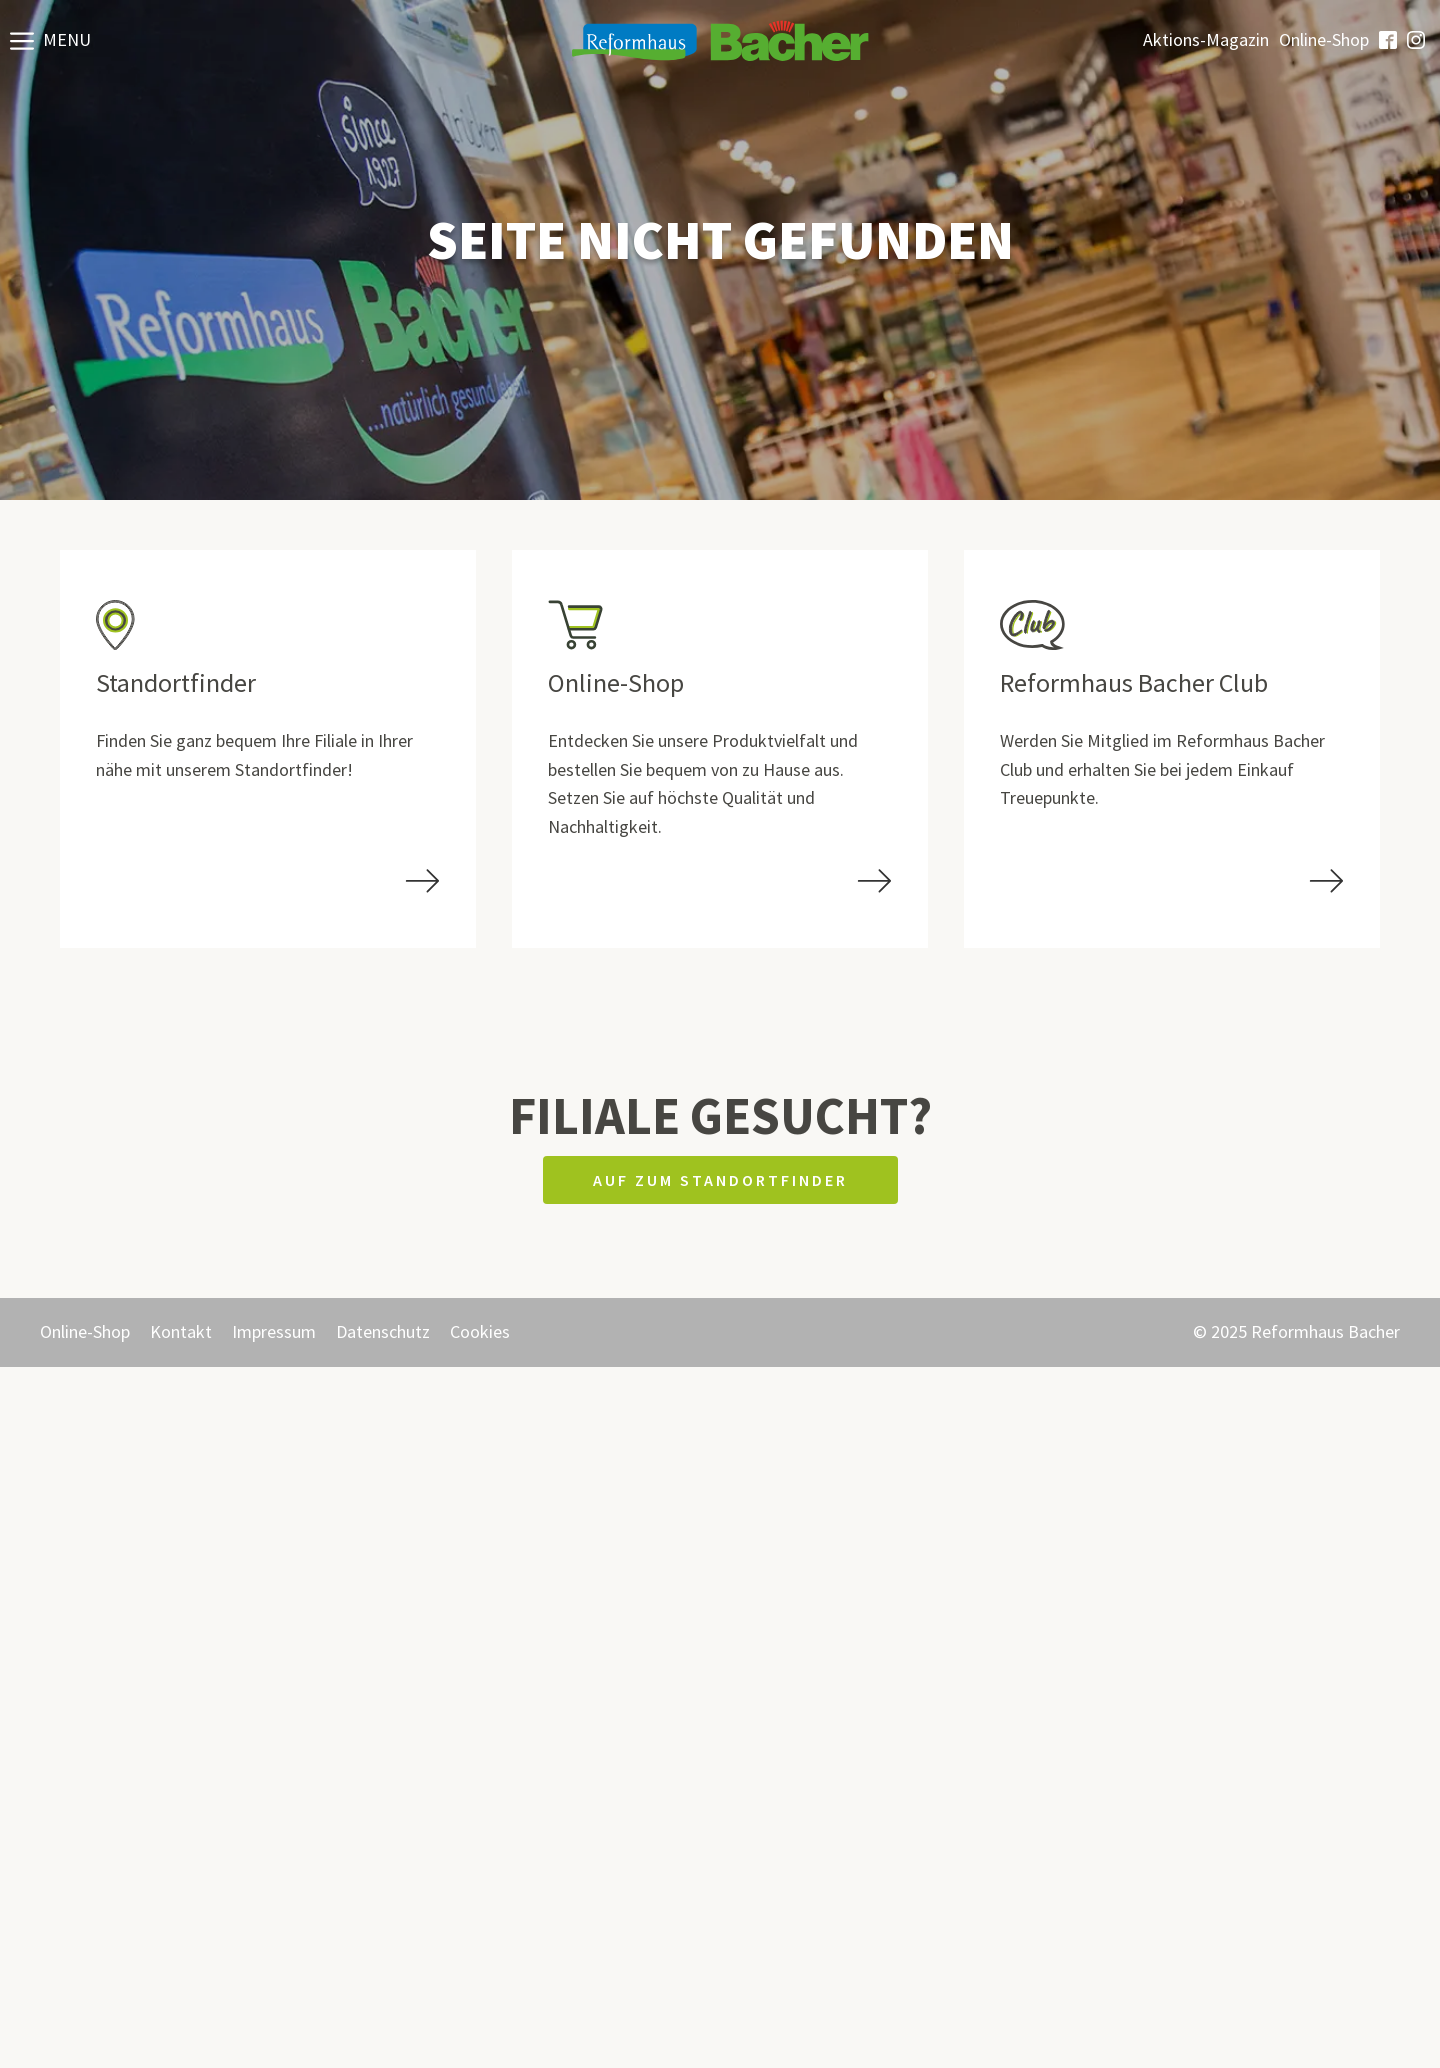 This screenshot has height=2068, width=1440. What do you see at coordinates (1324, 40) in the screenshot?
I see `Online-Shop` at bounding box center [1324, 40].